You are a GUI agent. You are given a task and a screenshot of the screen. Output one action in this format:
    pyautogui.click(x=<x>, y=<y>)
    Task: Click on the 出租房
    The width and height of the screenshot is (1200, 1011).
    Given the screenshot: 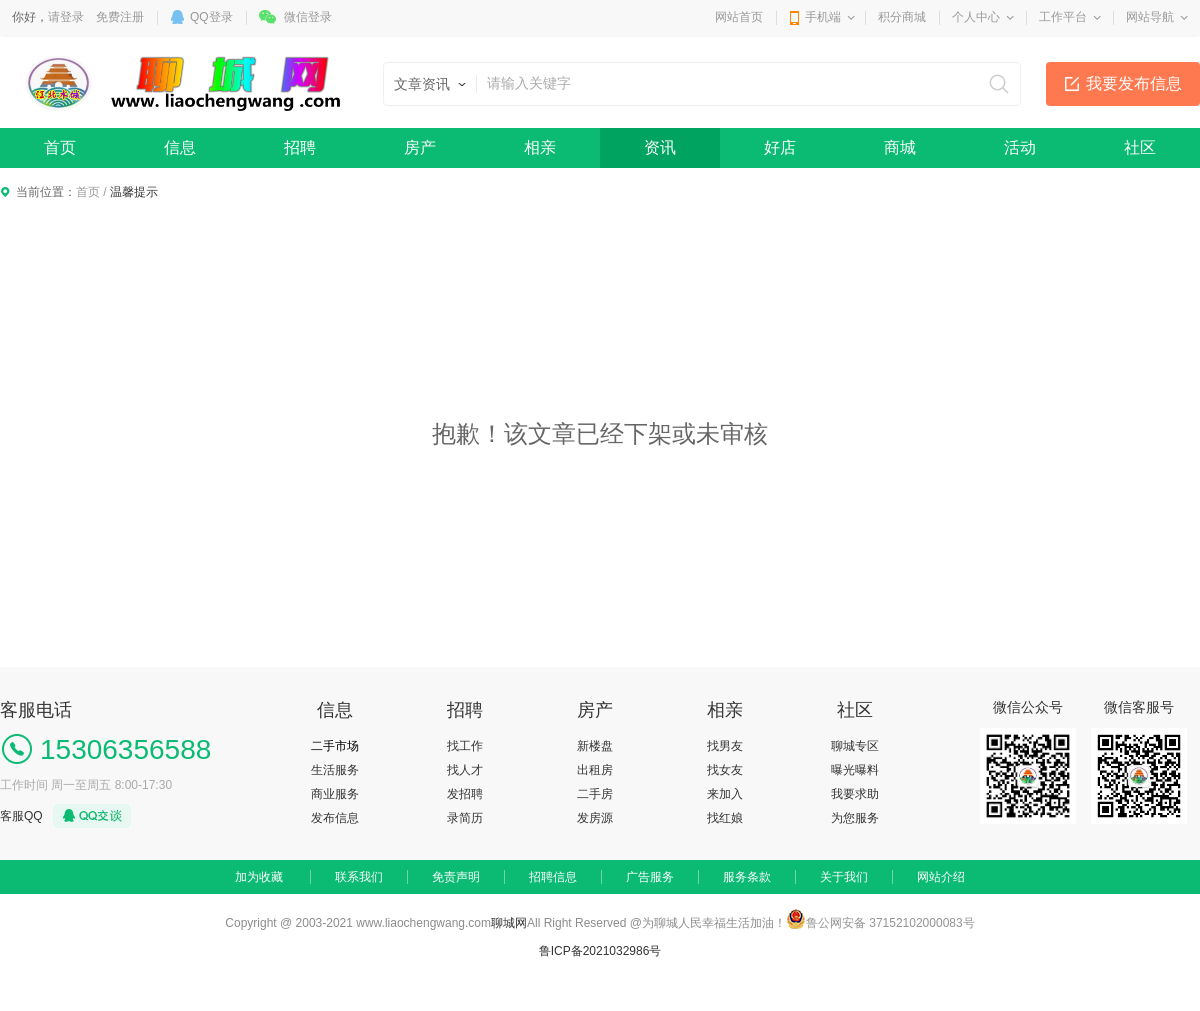 What is the action you would take?
    pyautogui.click(x=595, y=770)
    